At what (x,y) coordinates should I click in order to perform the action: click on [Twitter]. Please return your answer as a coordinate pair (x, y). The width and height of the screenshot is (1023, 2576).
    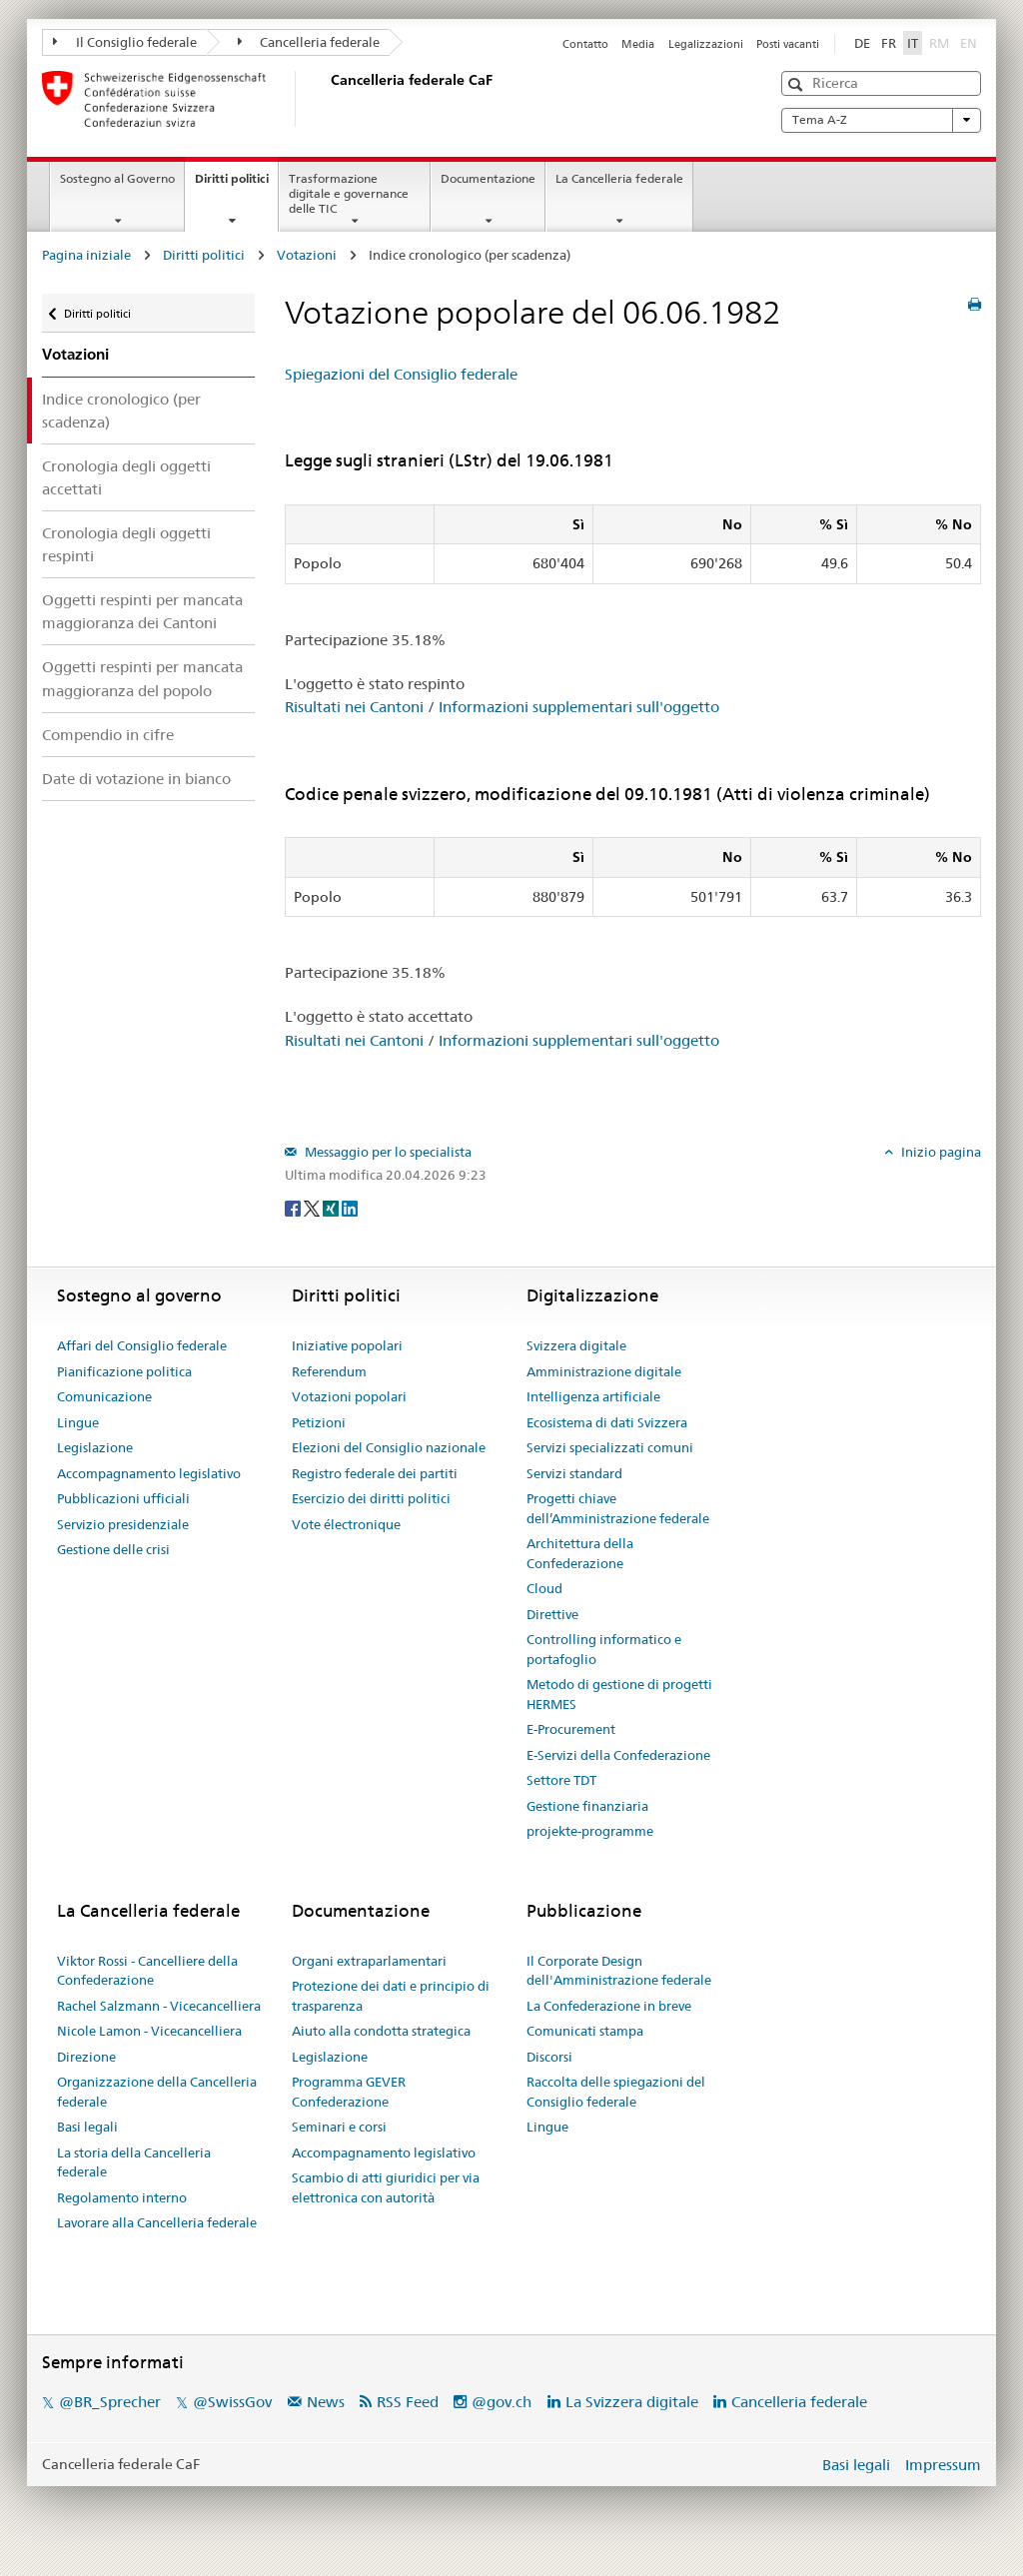
    Looking at the image, I should click on (313, 1208).